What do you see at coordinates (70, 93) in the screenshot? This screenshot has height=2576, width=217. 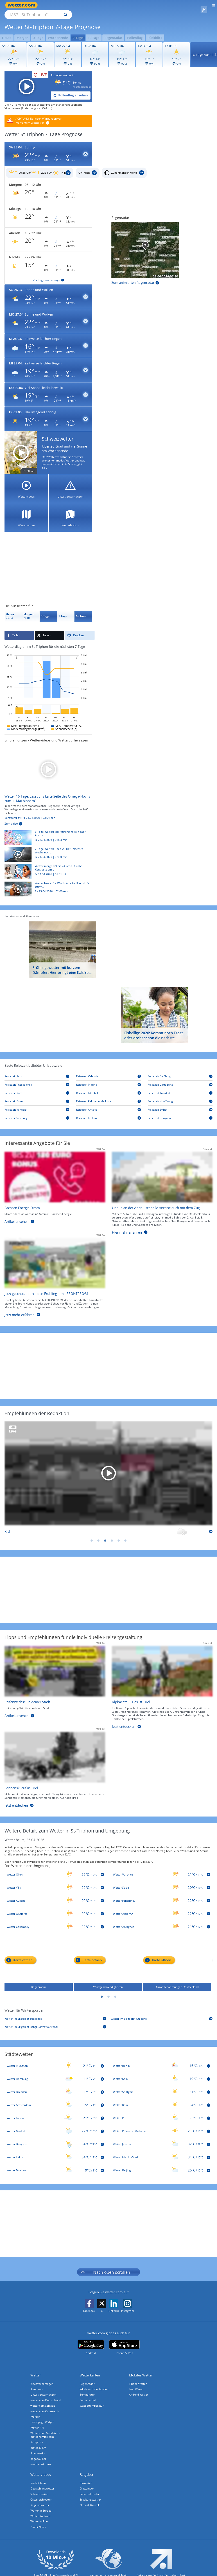 I see `[Pollenflug ansehen]` at bounding box center [70, 93].